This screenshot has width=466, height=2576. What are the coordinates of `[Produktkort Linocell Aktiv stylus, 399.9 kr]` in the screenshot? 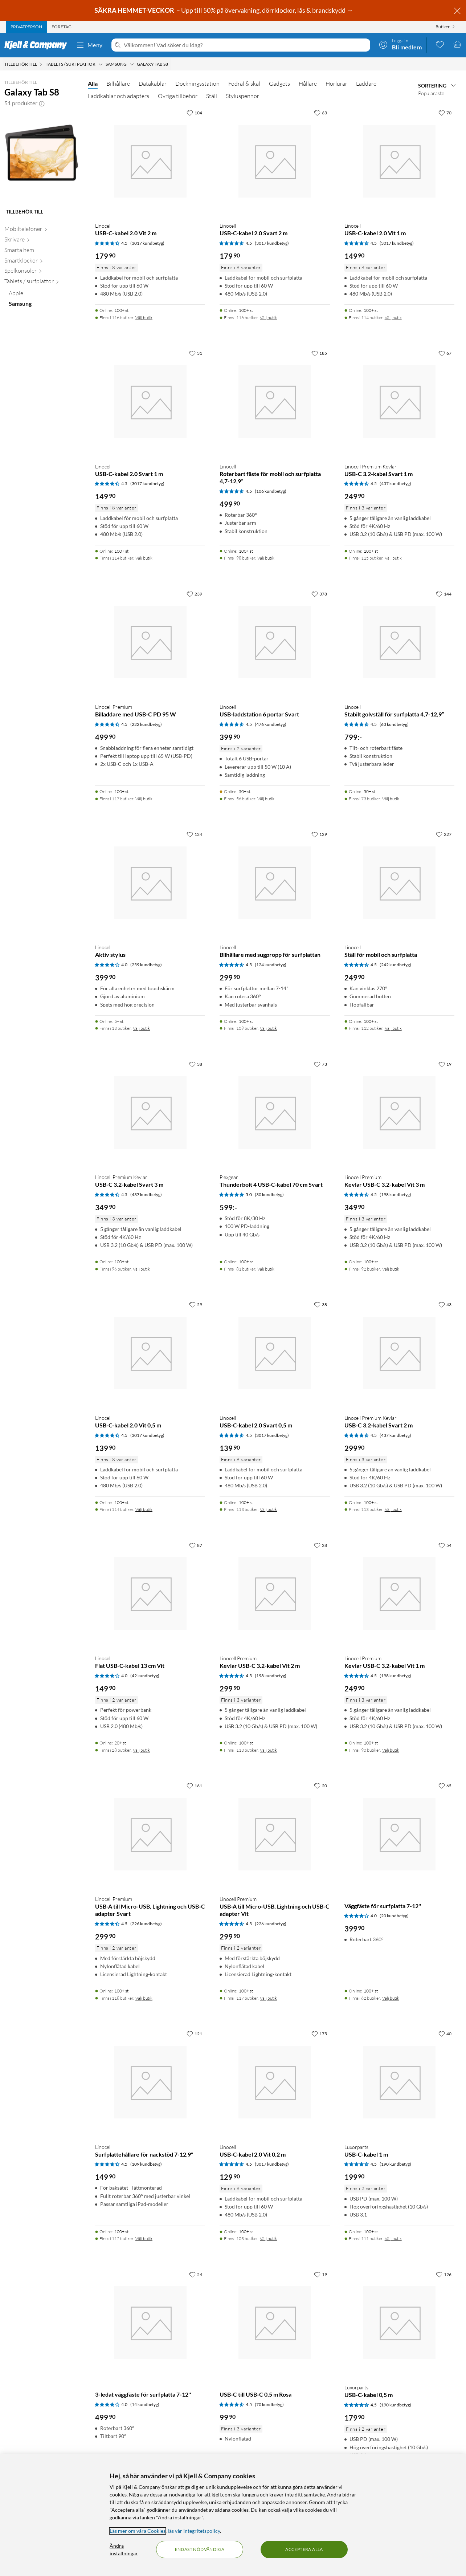 It's located at (150, 882).